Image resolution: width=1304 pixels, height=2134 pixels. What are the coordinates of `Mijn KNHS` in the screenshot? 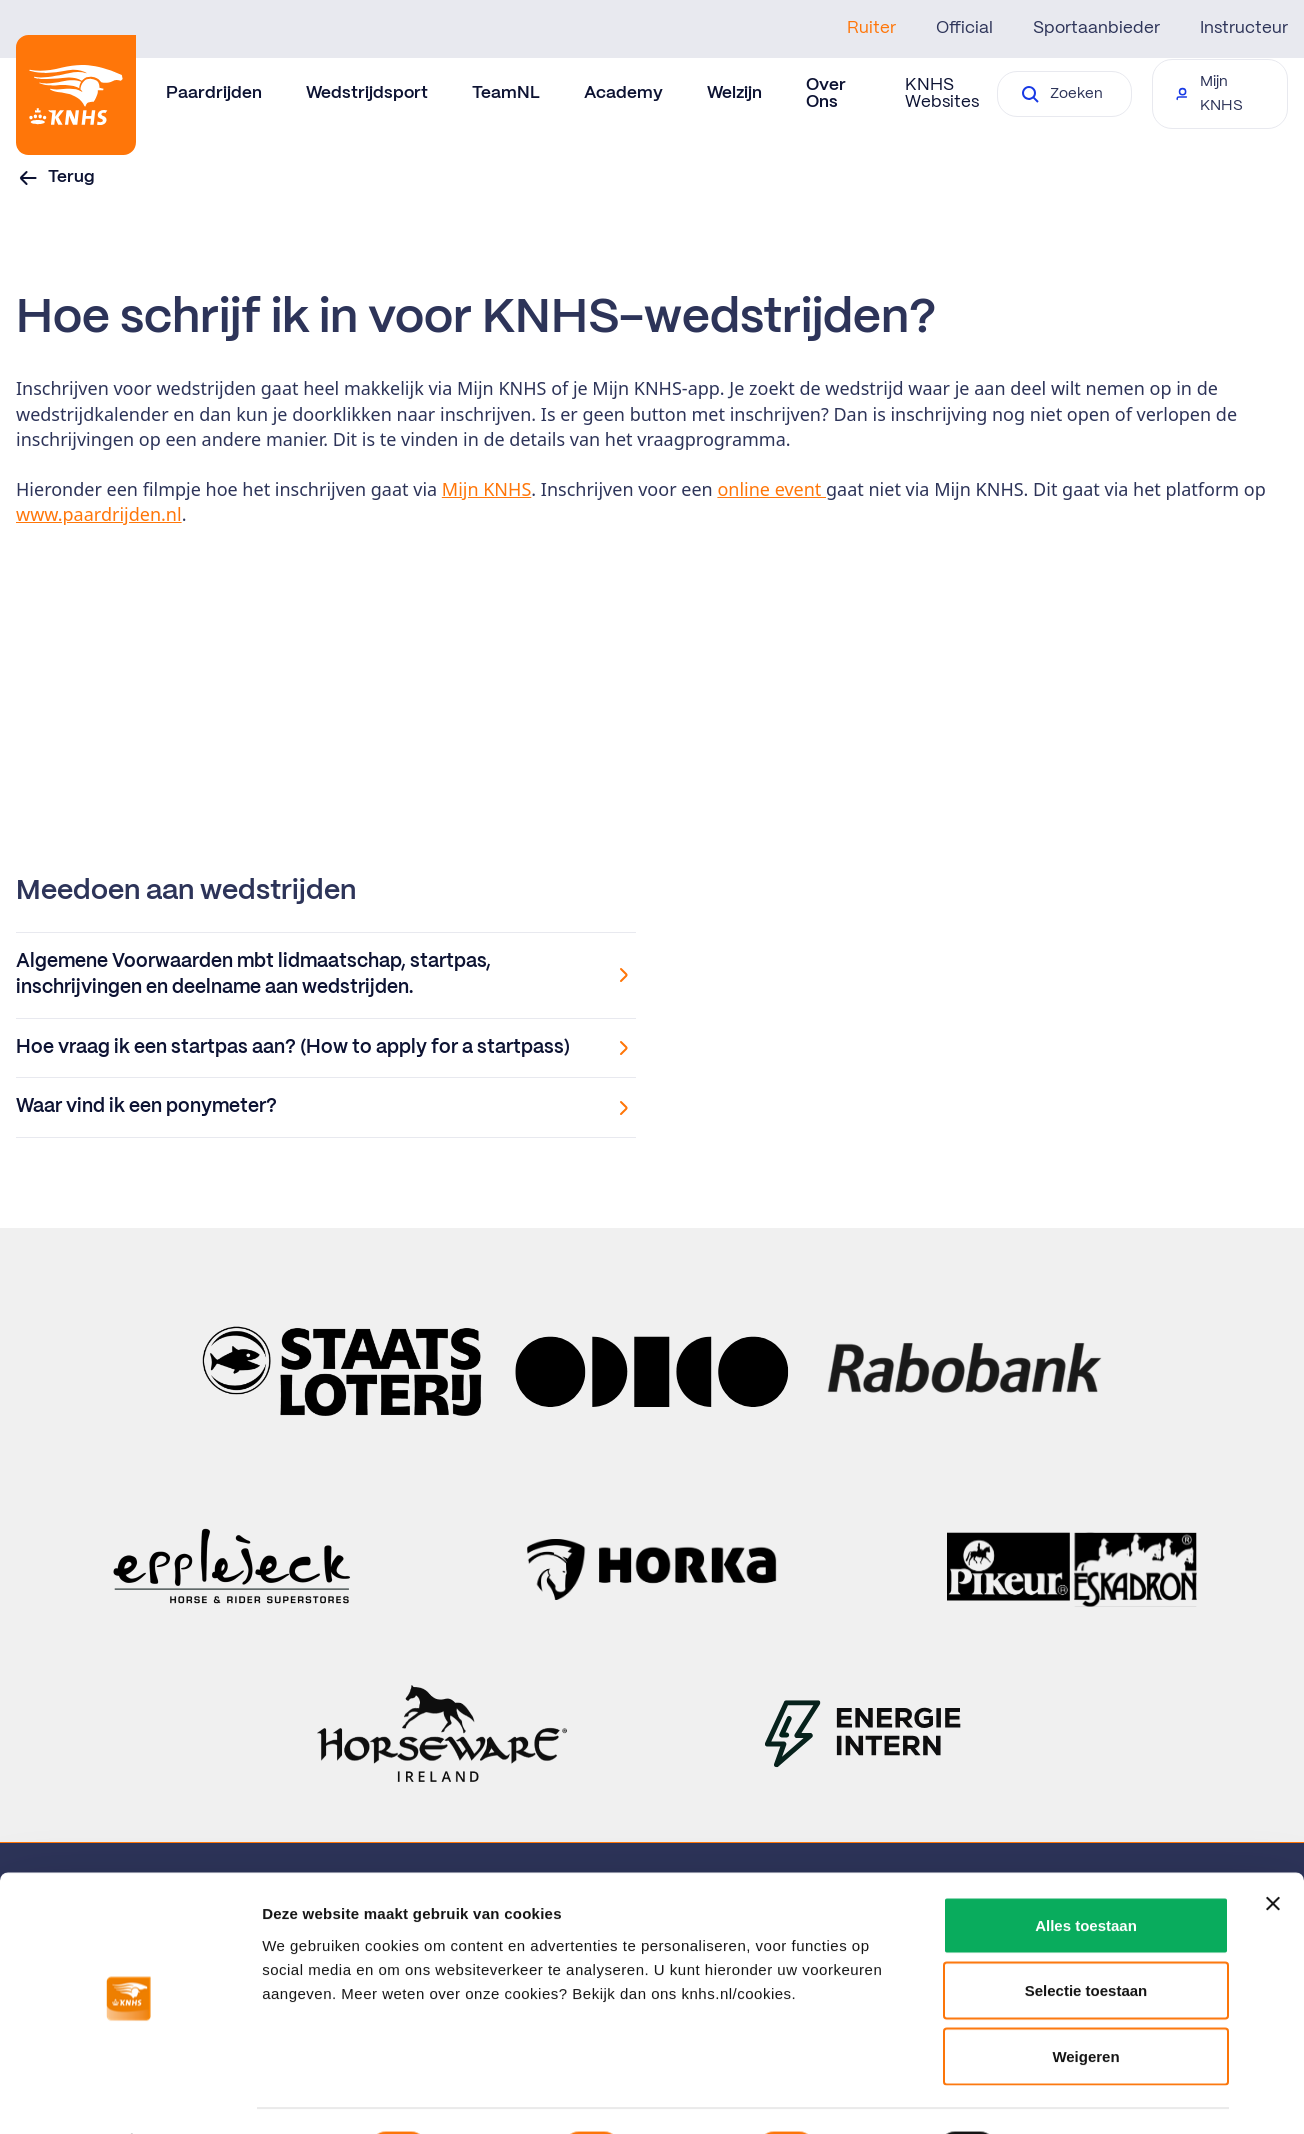 It's located at (486, 489).